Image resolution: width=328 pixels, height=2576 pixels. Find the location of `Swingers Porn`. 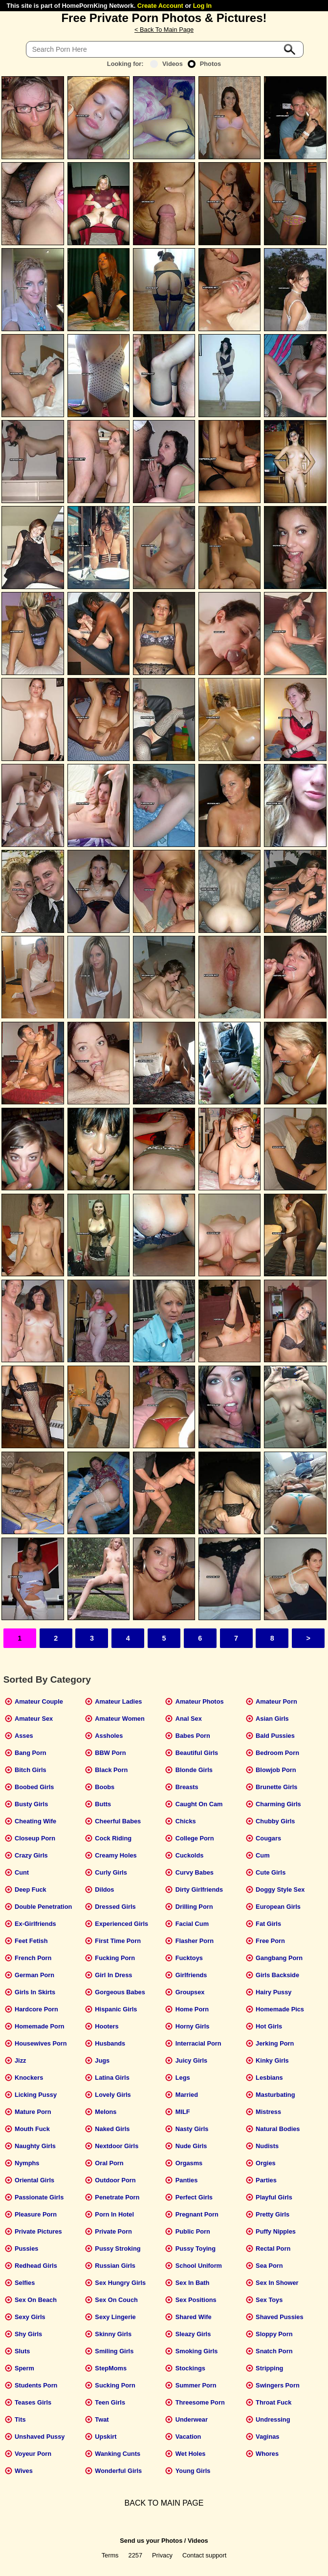

Swingers Porn is located at coordinates (278, 2385).